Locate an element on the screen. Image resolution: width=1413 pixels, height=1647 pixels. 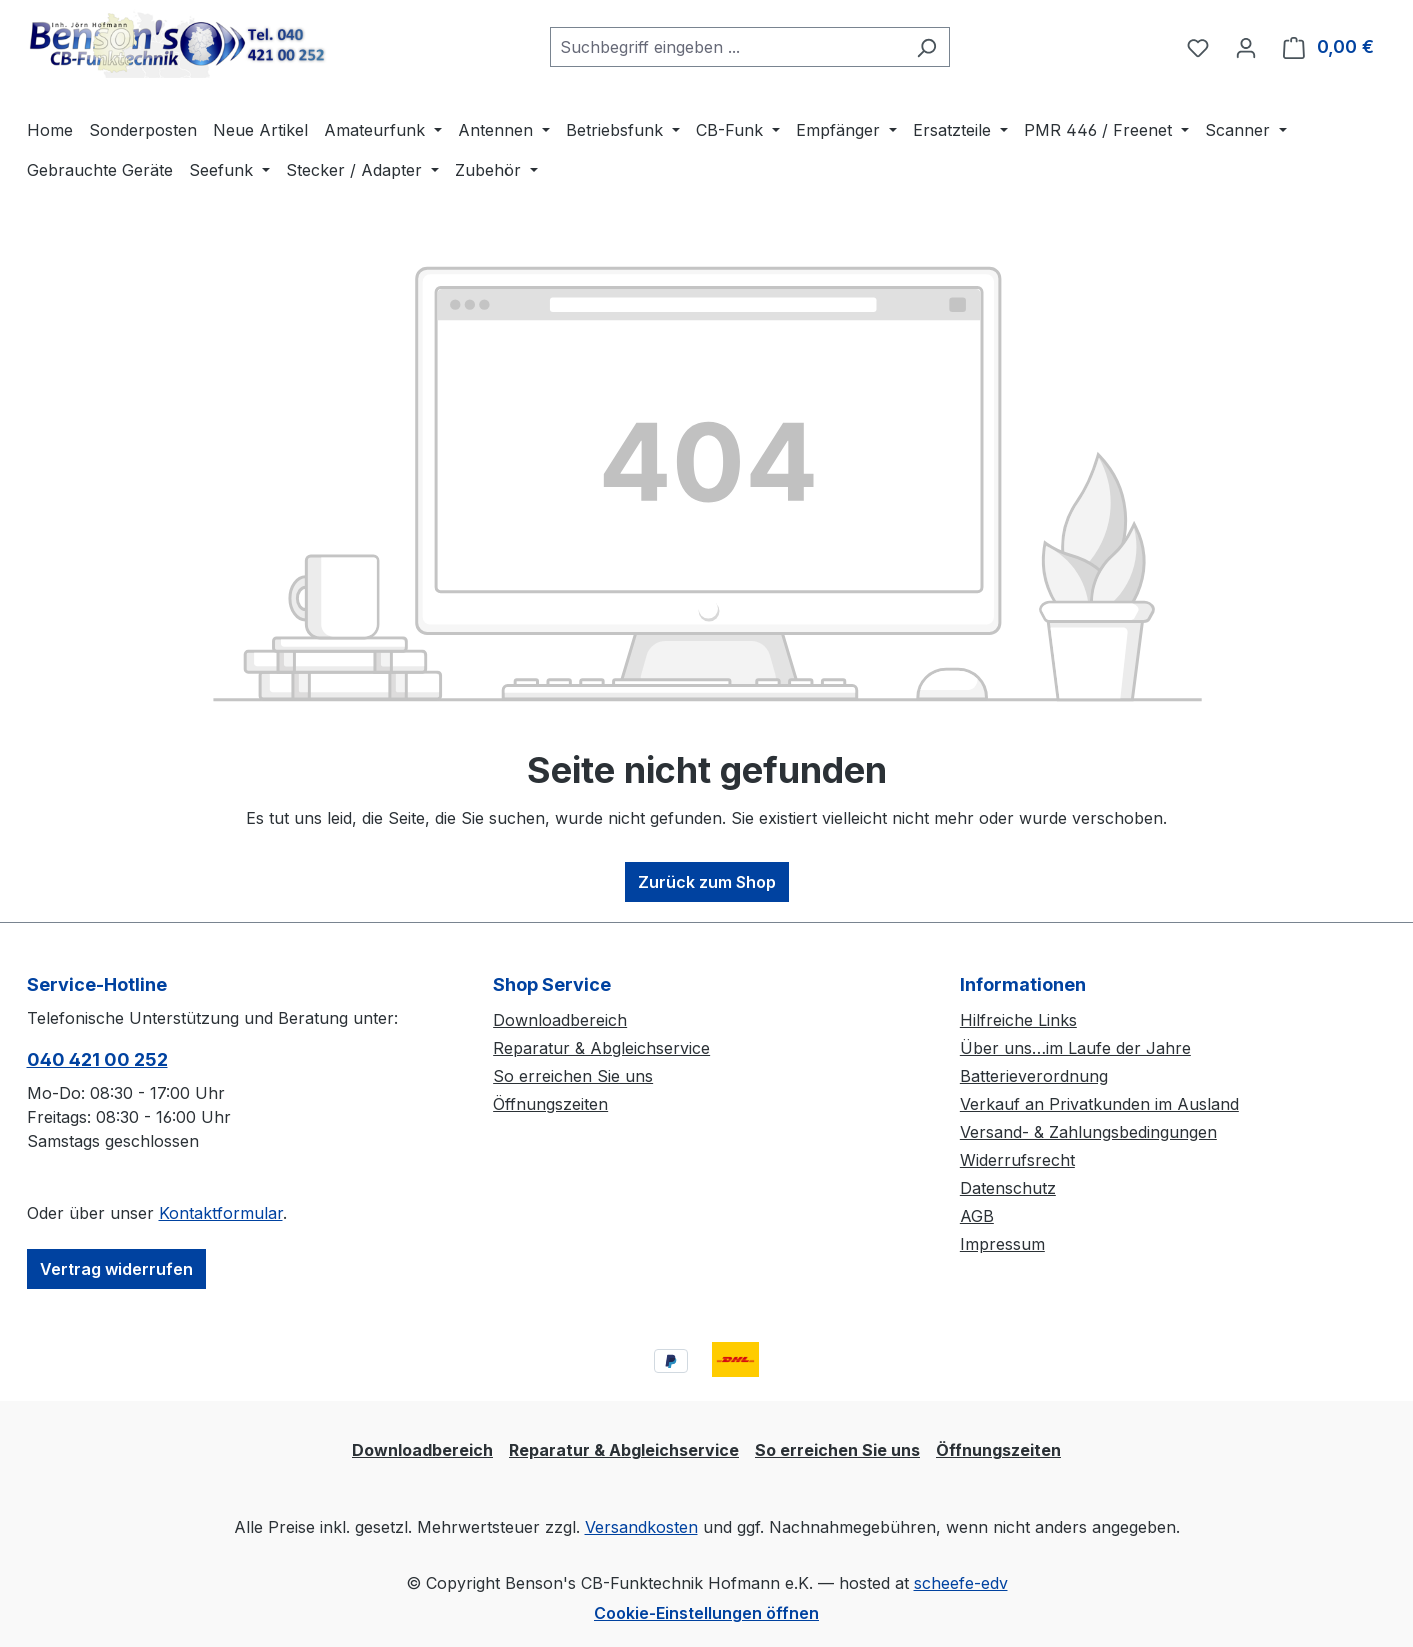
Cookie-Einstellungen öffnen is located at coordinates (706, 1613).